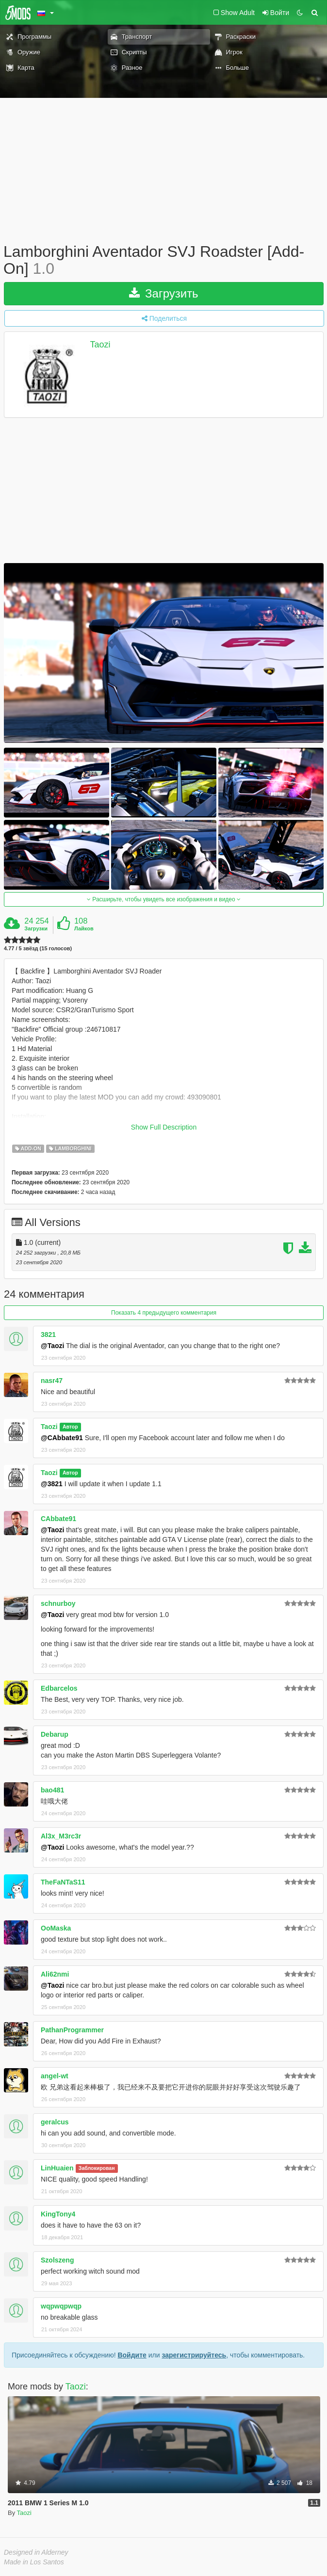 This screenshot has width=327, height=2576. What do you see at coordinates (36, 928) in the screenshot?
I see `Загрузки` at bounding box center [36, 928].